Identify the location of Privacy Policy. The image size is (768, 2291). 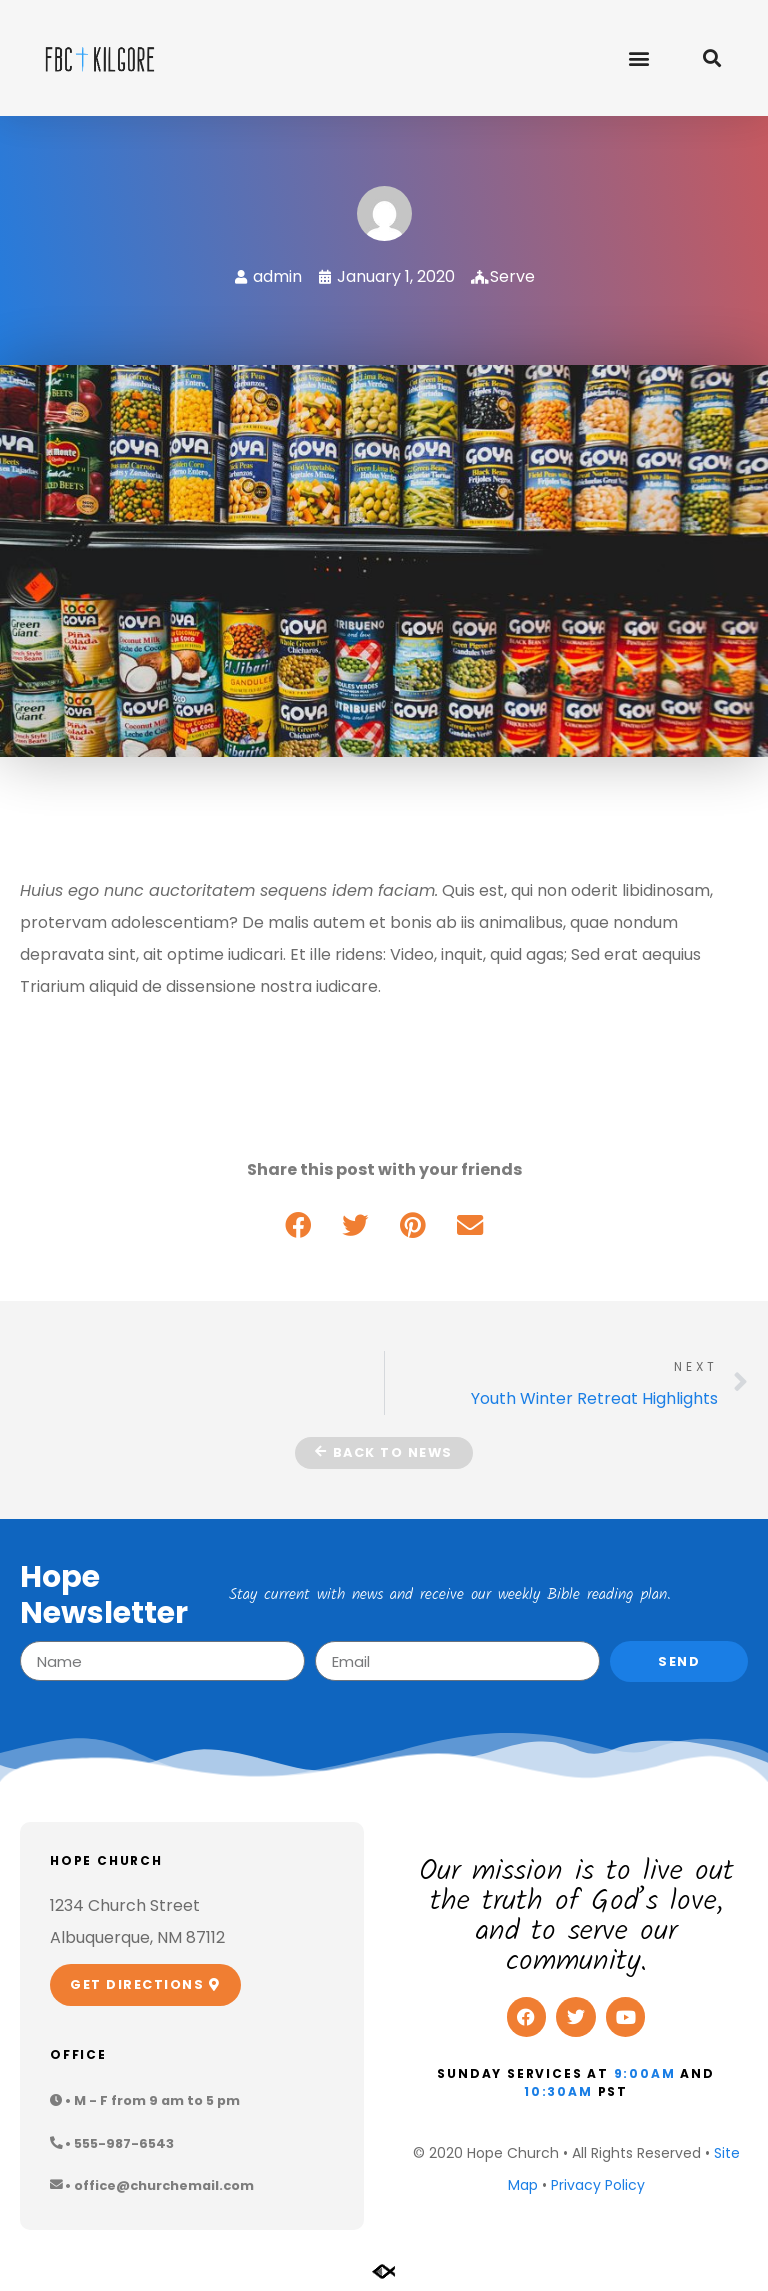
(598, 2185).